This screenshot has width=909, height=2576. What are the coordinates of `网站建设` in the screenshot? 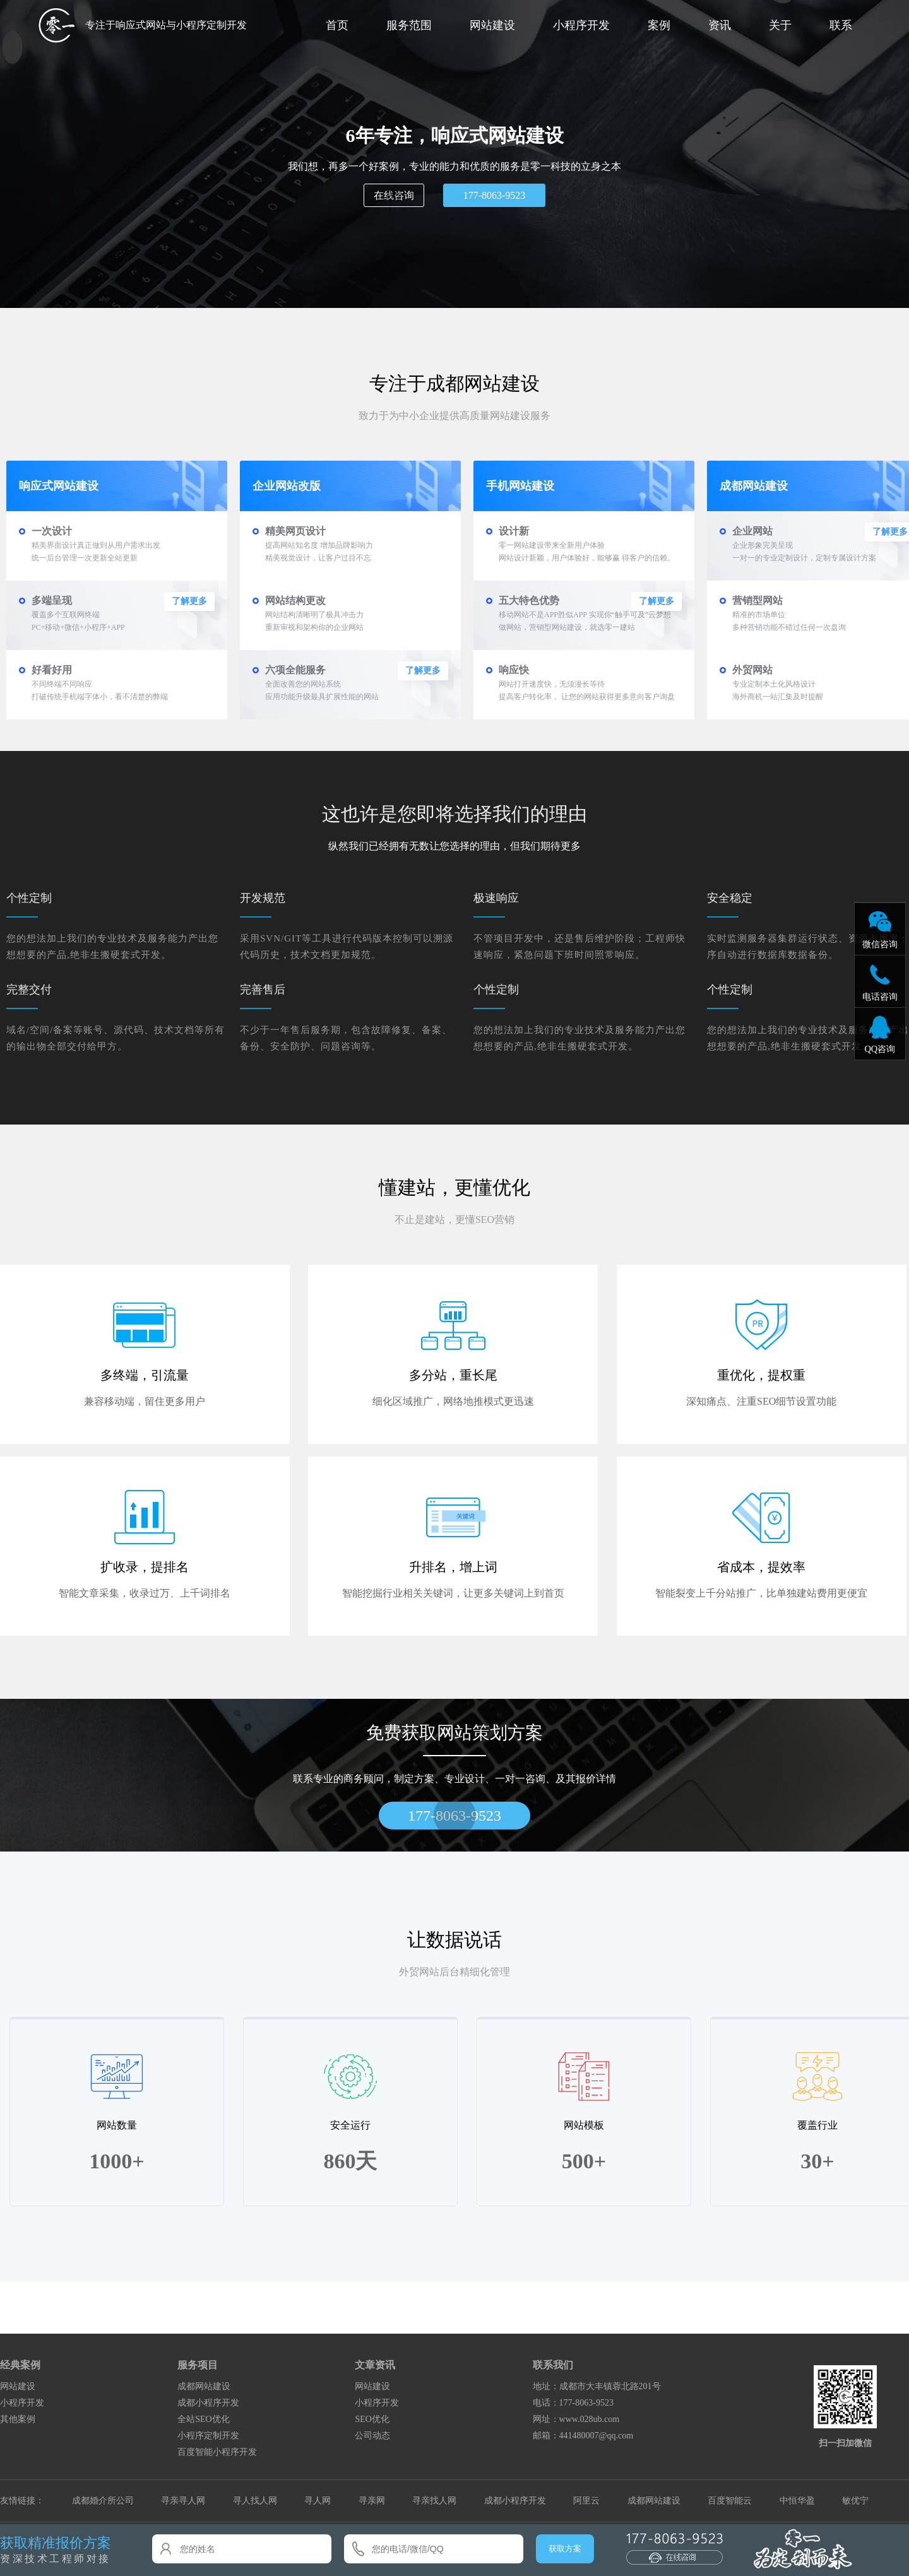 It's located at (492, 25).